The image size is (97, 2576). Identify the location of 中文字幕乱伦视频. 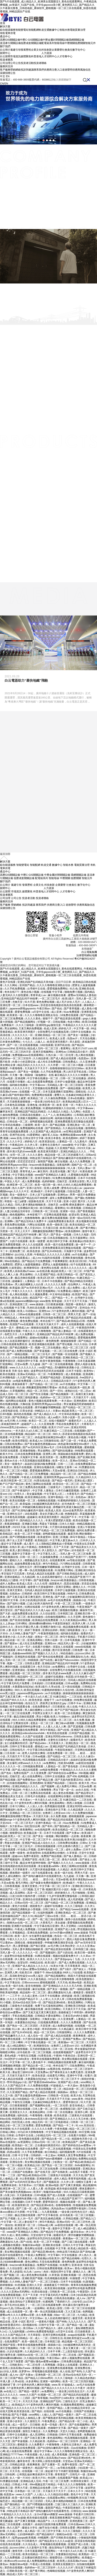
(23, 1174).